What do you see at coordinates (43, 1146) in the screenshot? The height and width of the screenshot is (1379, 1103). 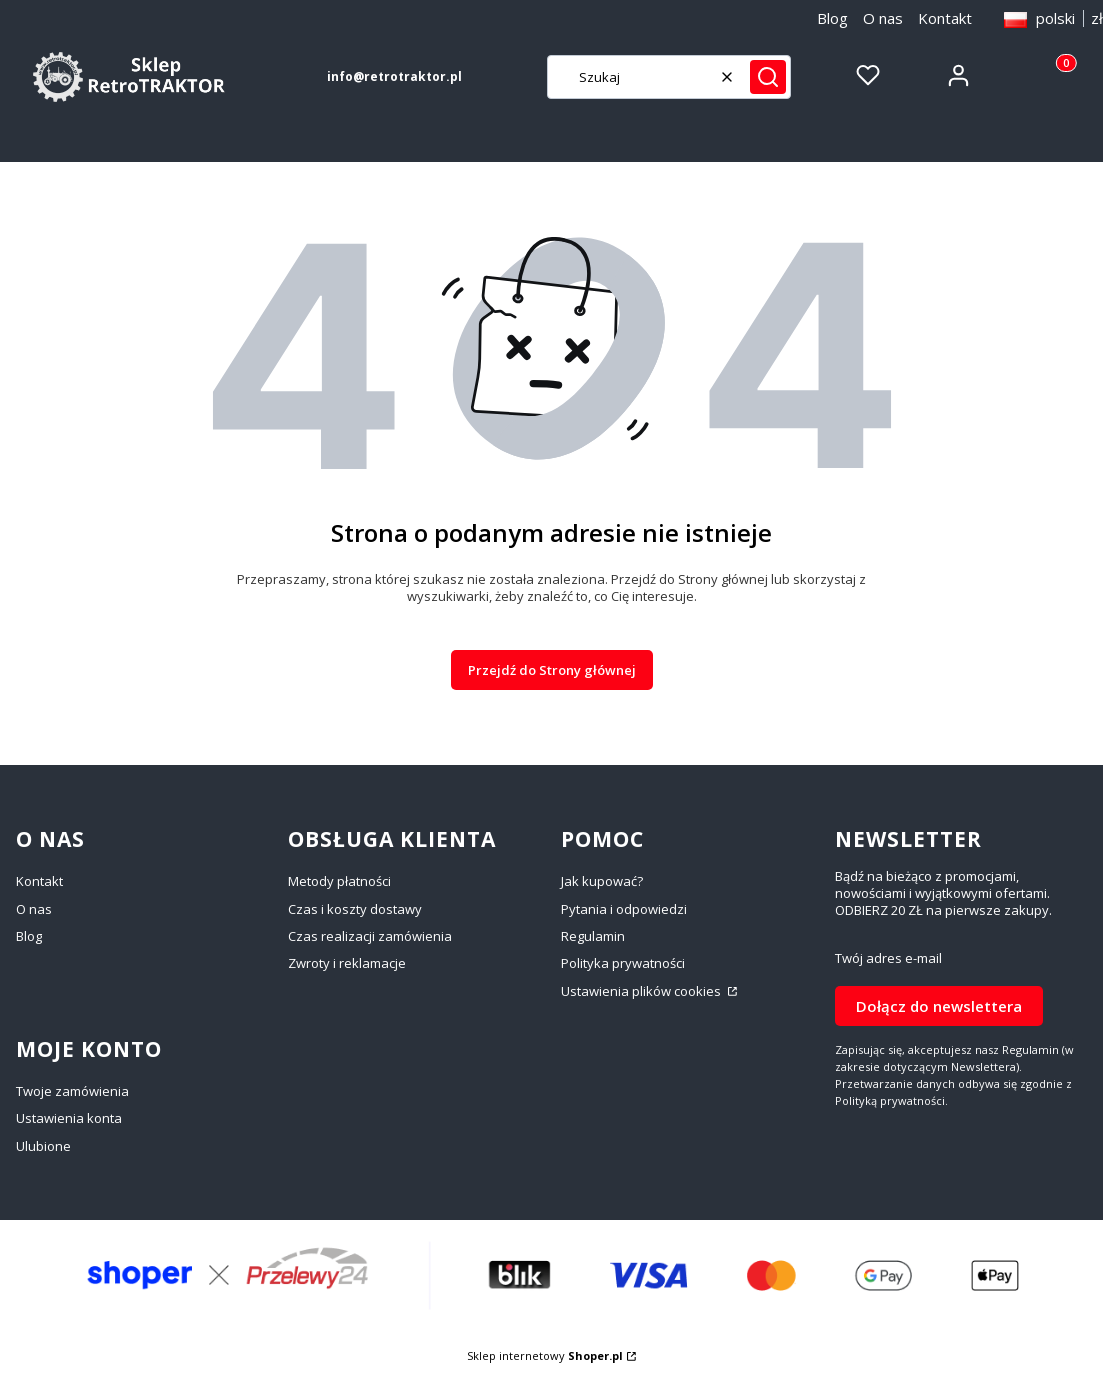 I see `Ulubione` at bounding box center [43, 1146].